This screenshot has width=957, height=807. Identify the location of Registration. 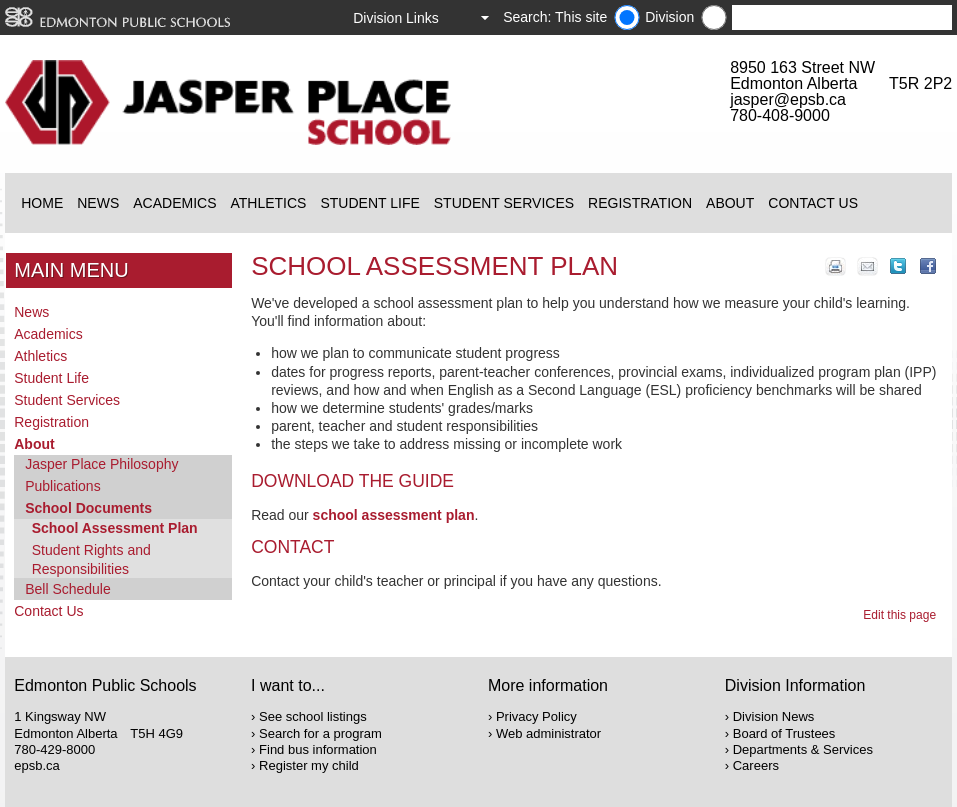
(640, 203).